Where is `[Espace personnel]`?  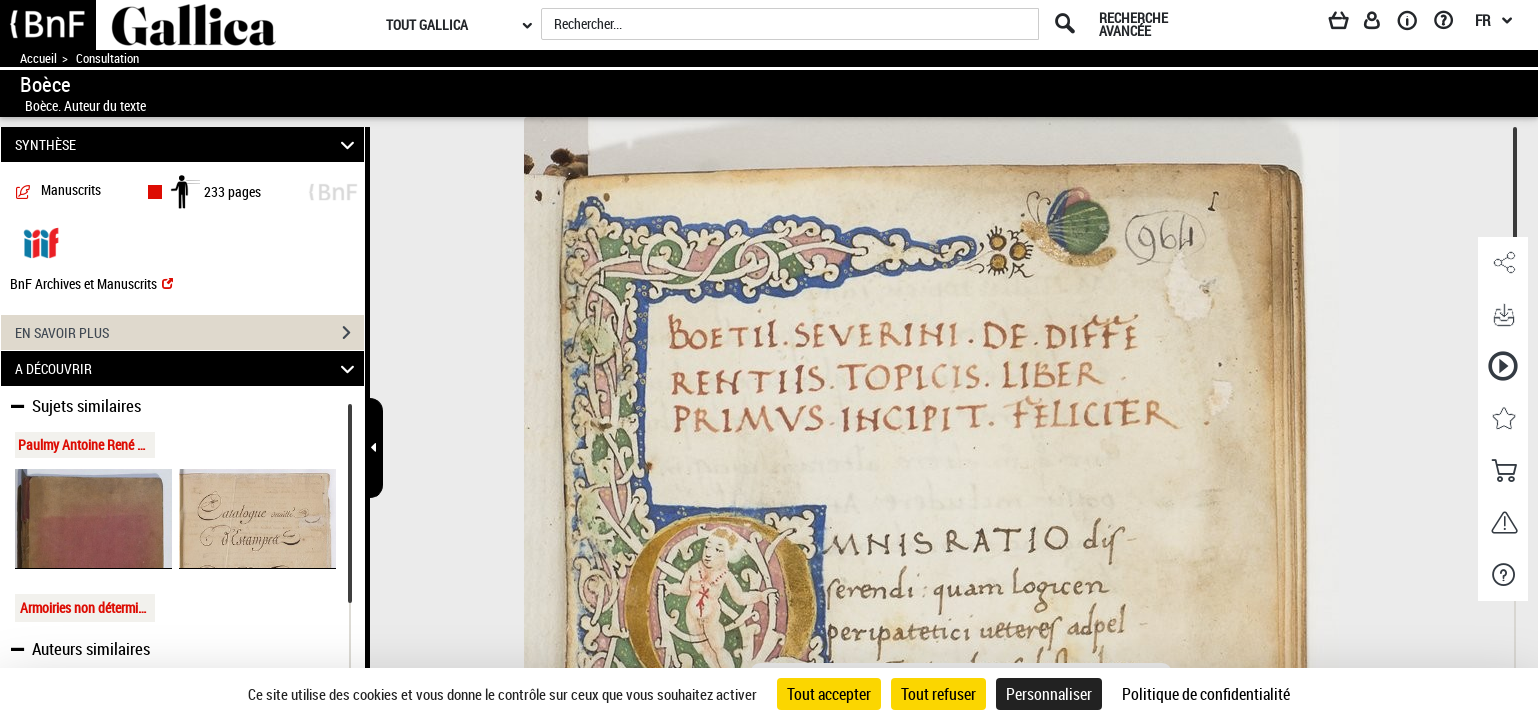 [Espace personnel] is located at coordinates (1381, 24).